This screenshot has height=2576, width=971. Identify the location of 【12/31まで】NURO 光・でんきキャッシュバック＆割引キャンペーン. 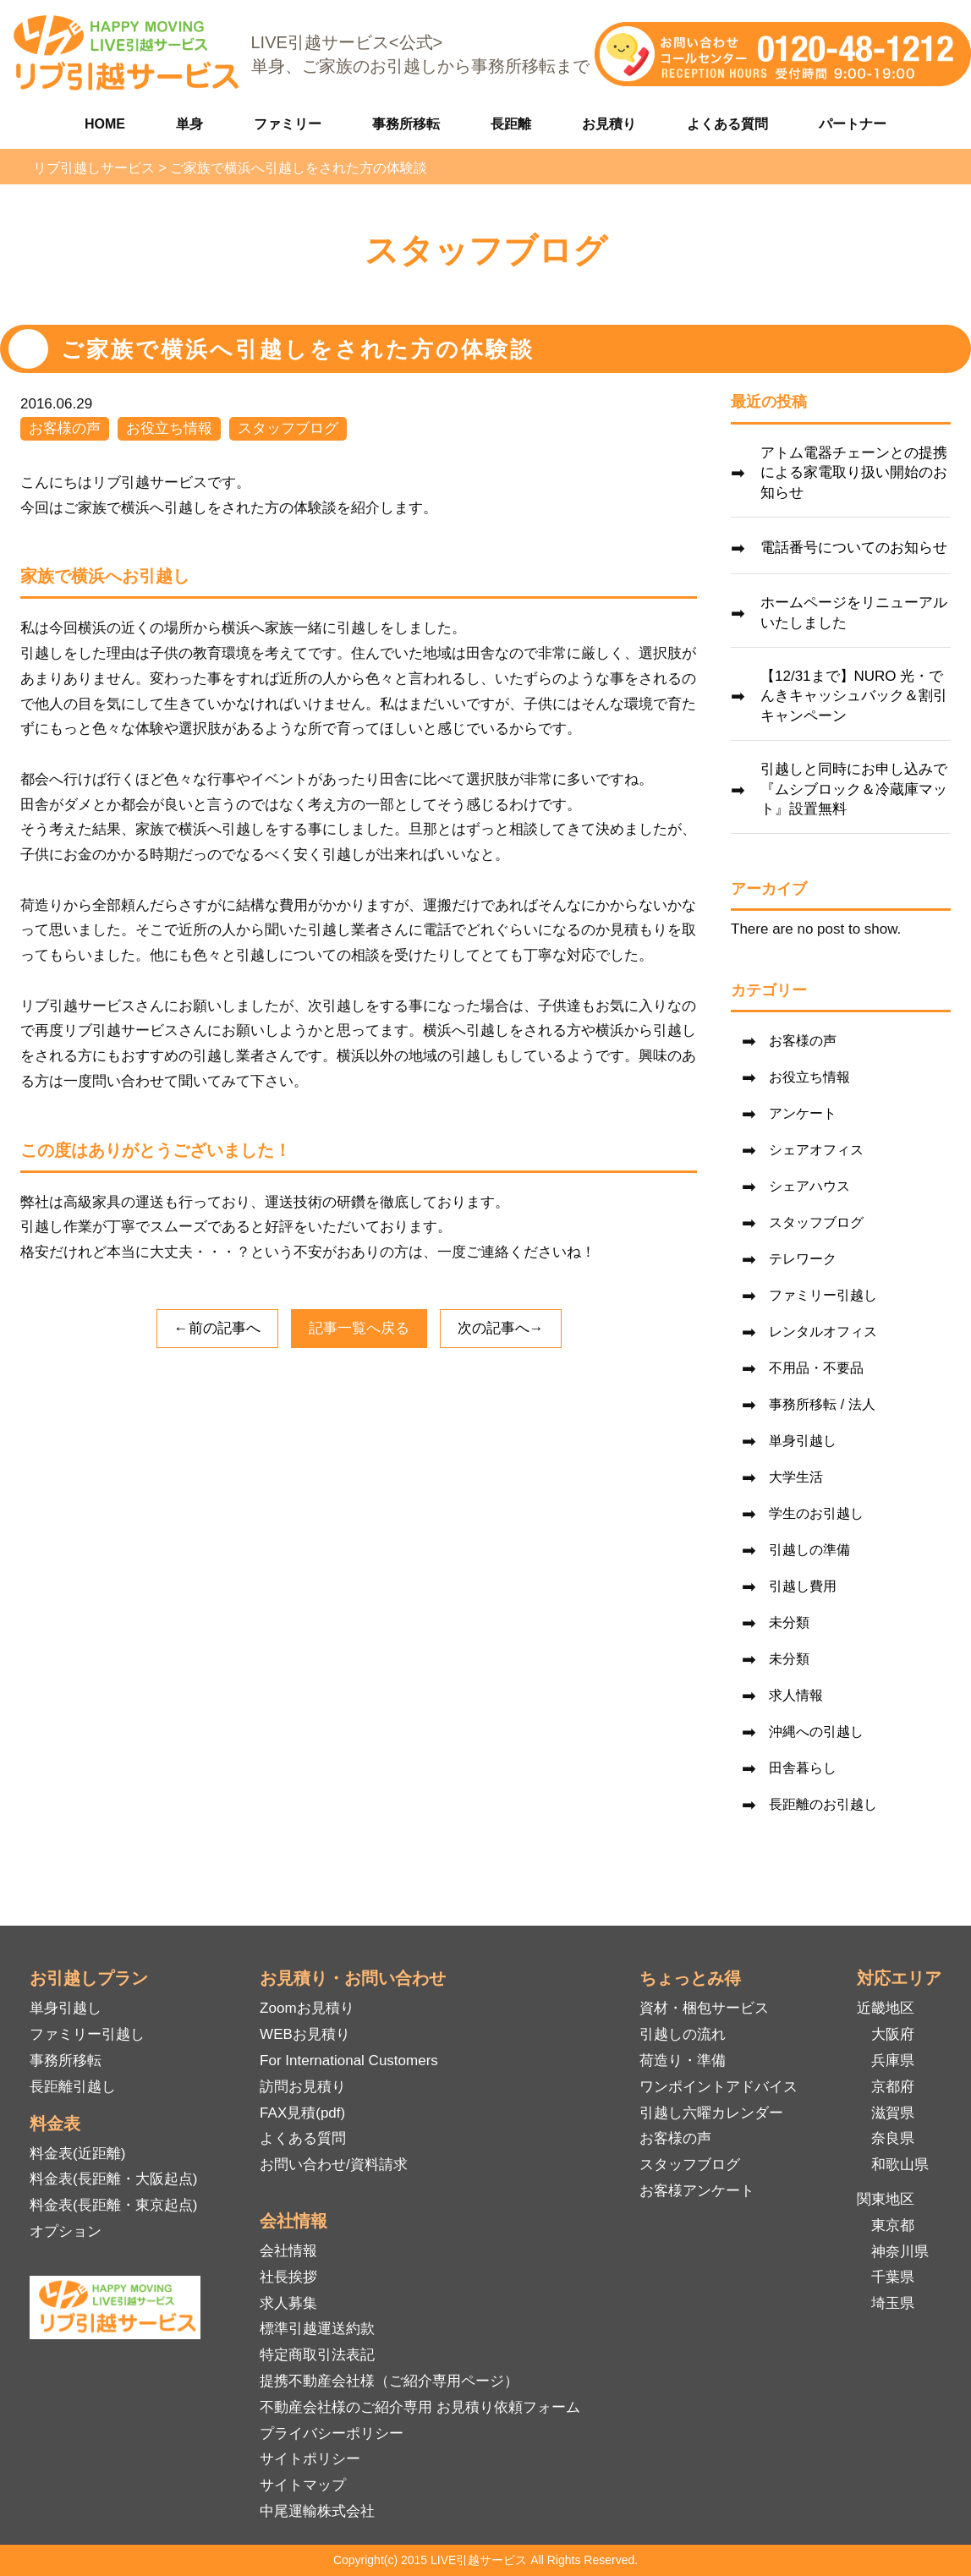
(853, 696).